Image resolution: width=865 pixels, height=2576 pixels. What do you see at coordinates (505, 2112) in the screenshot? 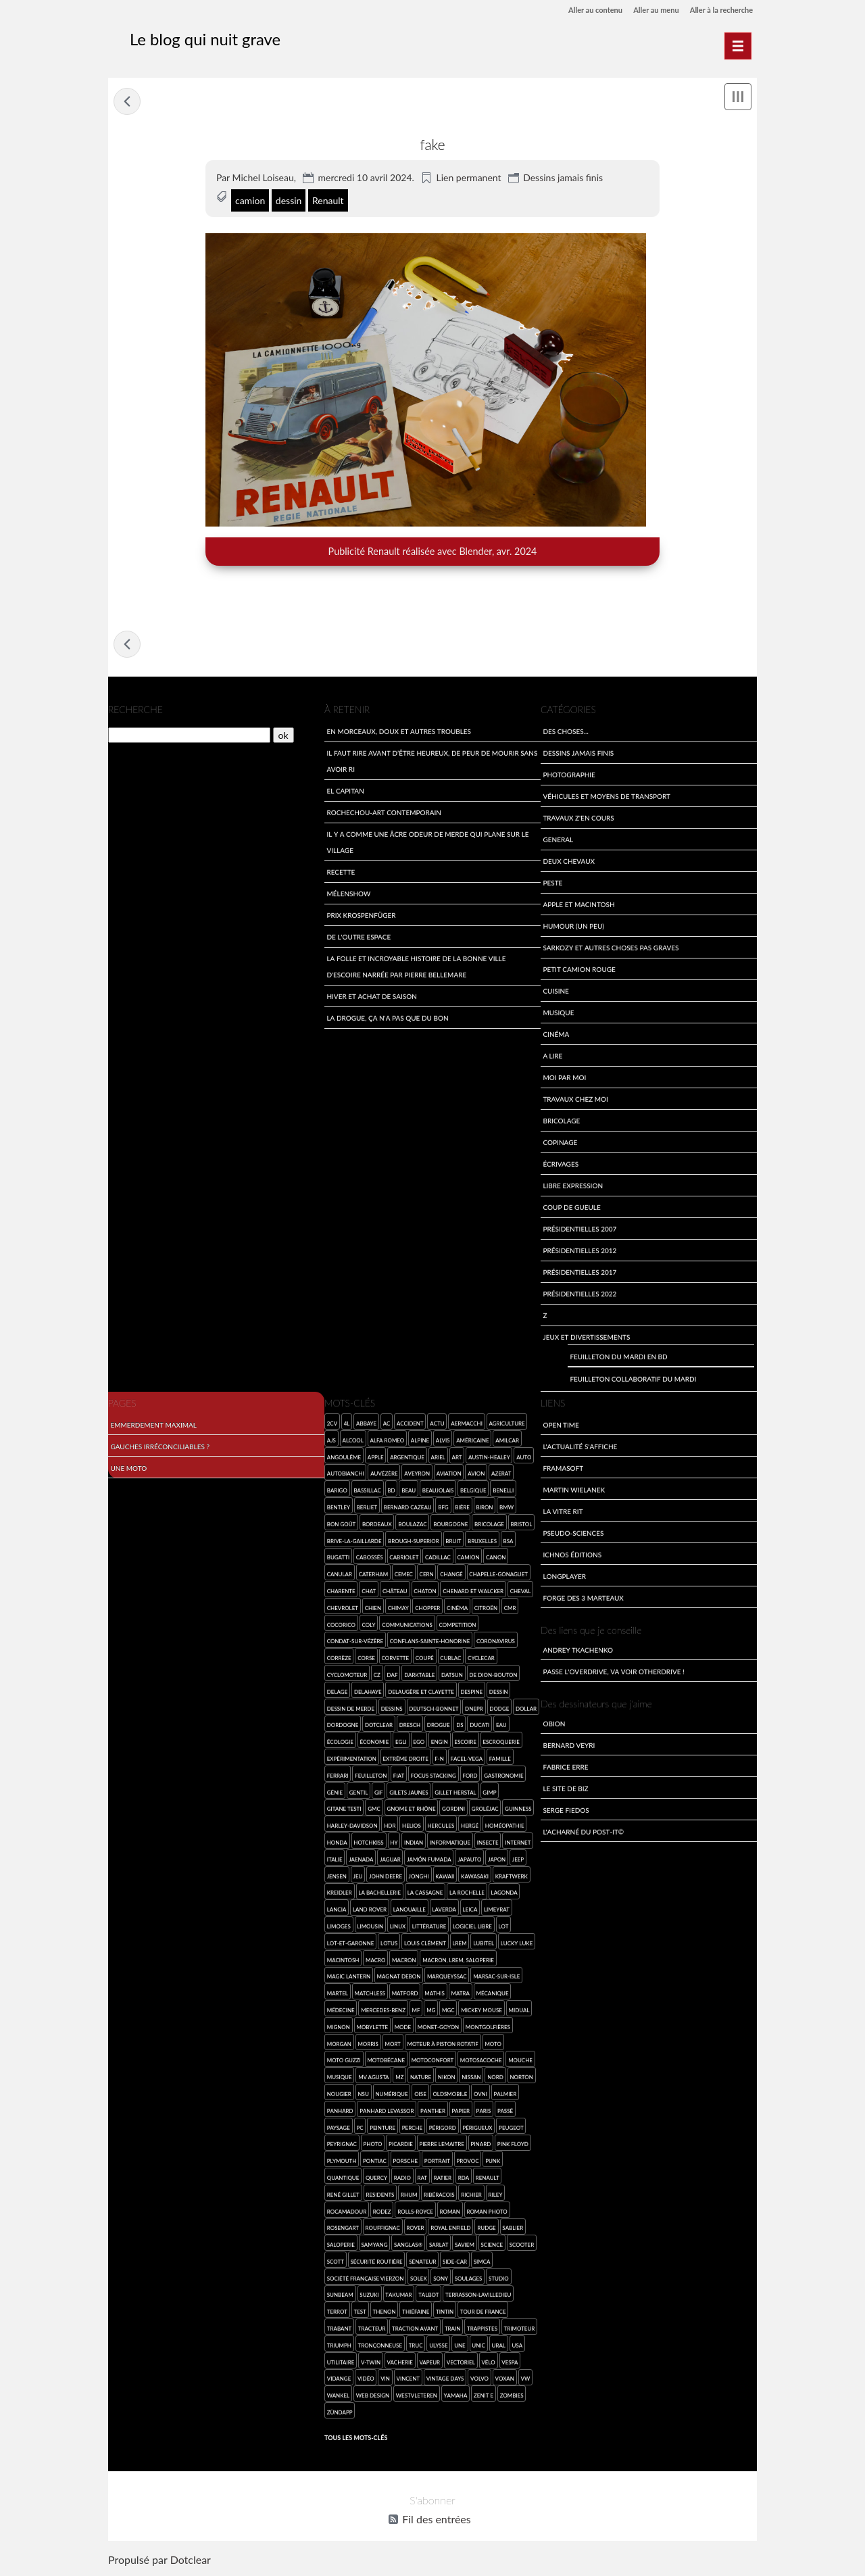
I see `passé` at bounding box center [505, 2112].